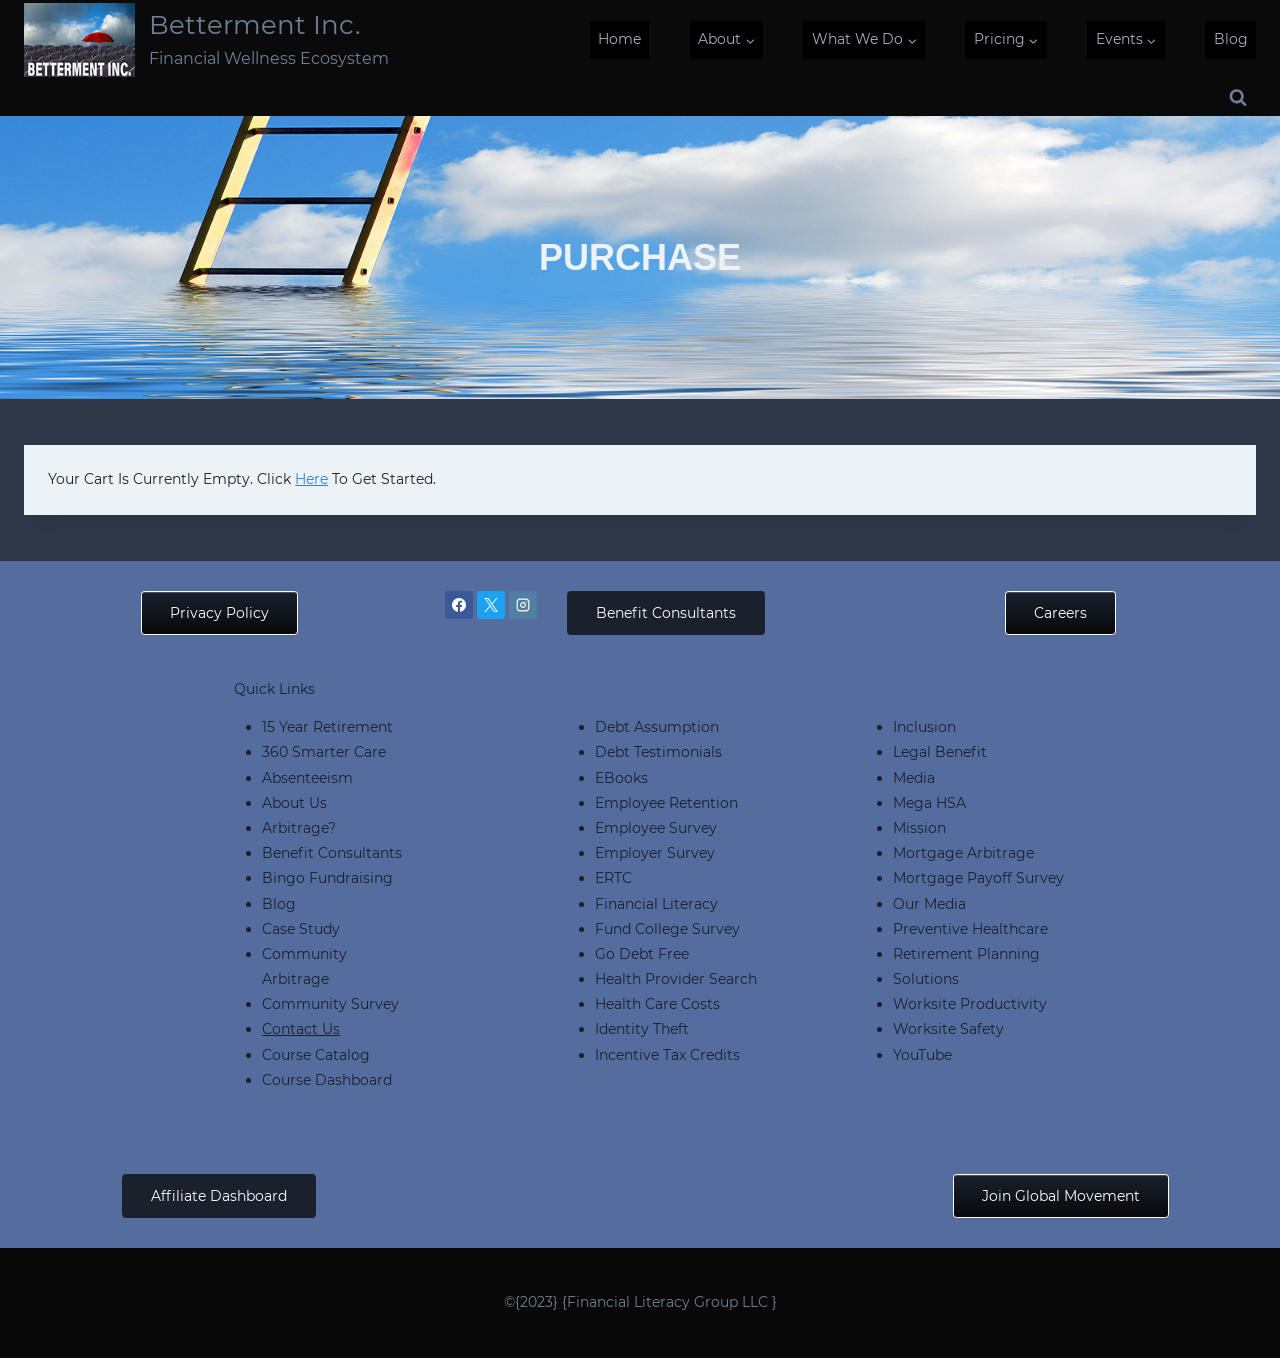 The image size is (1280, 1358). Describe the element at coordinates (940, 752) in the screenshot. I see `Legal Benefit` at that location.